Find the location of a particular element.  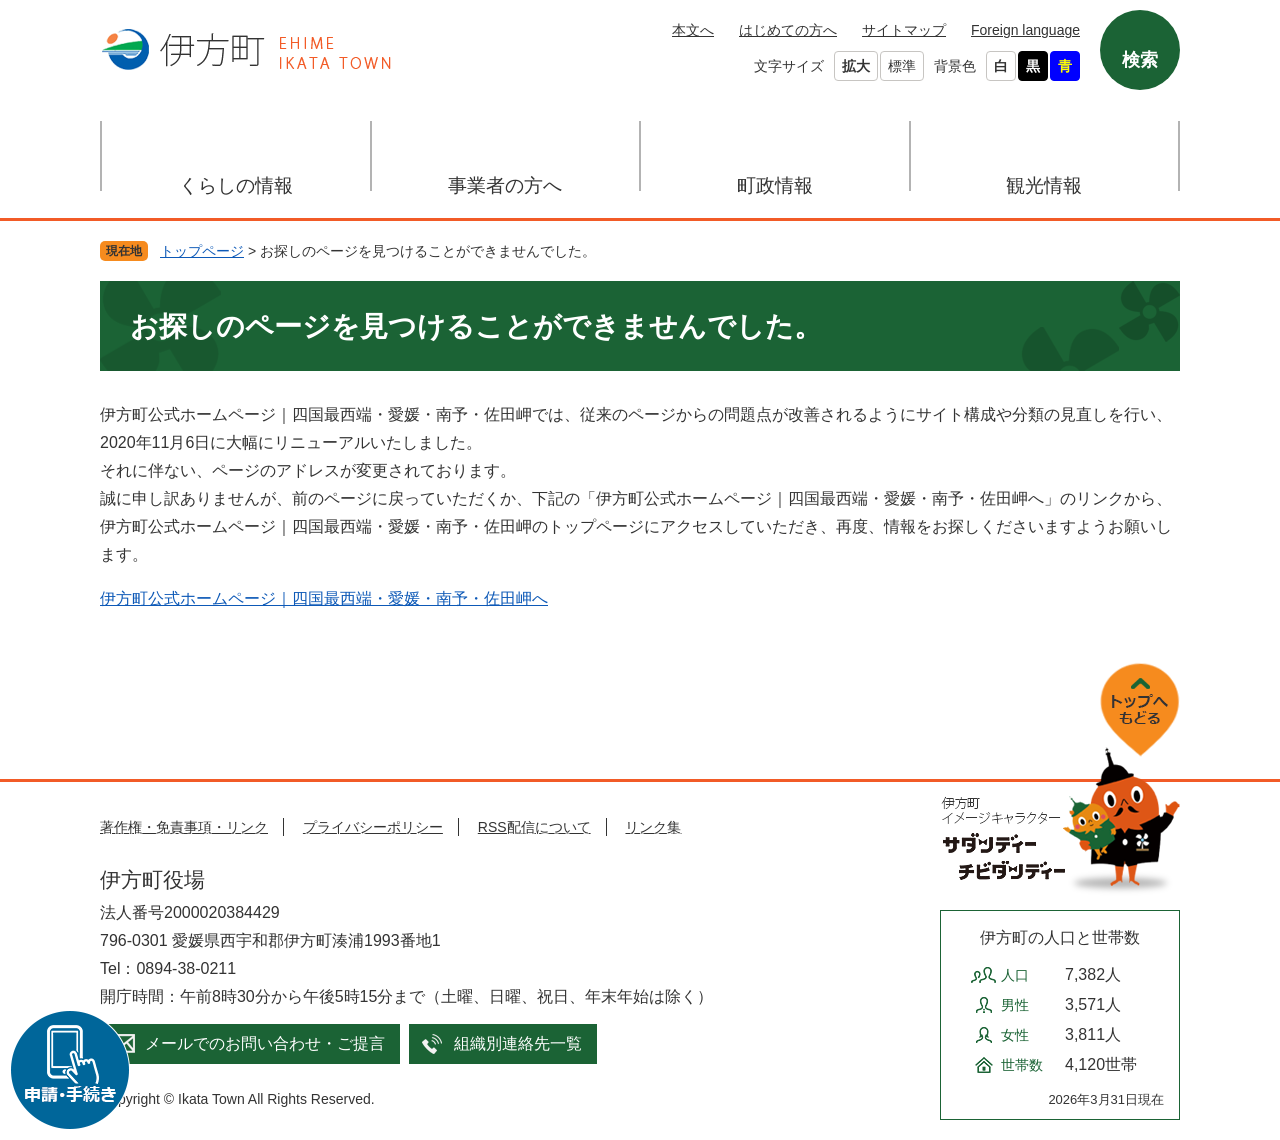

Foreign language is located at coordinates (1025, 30).